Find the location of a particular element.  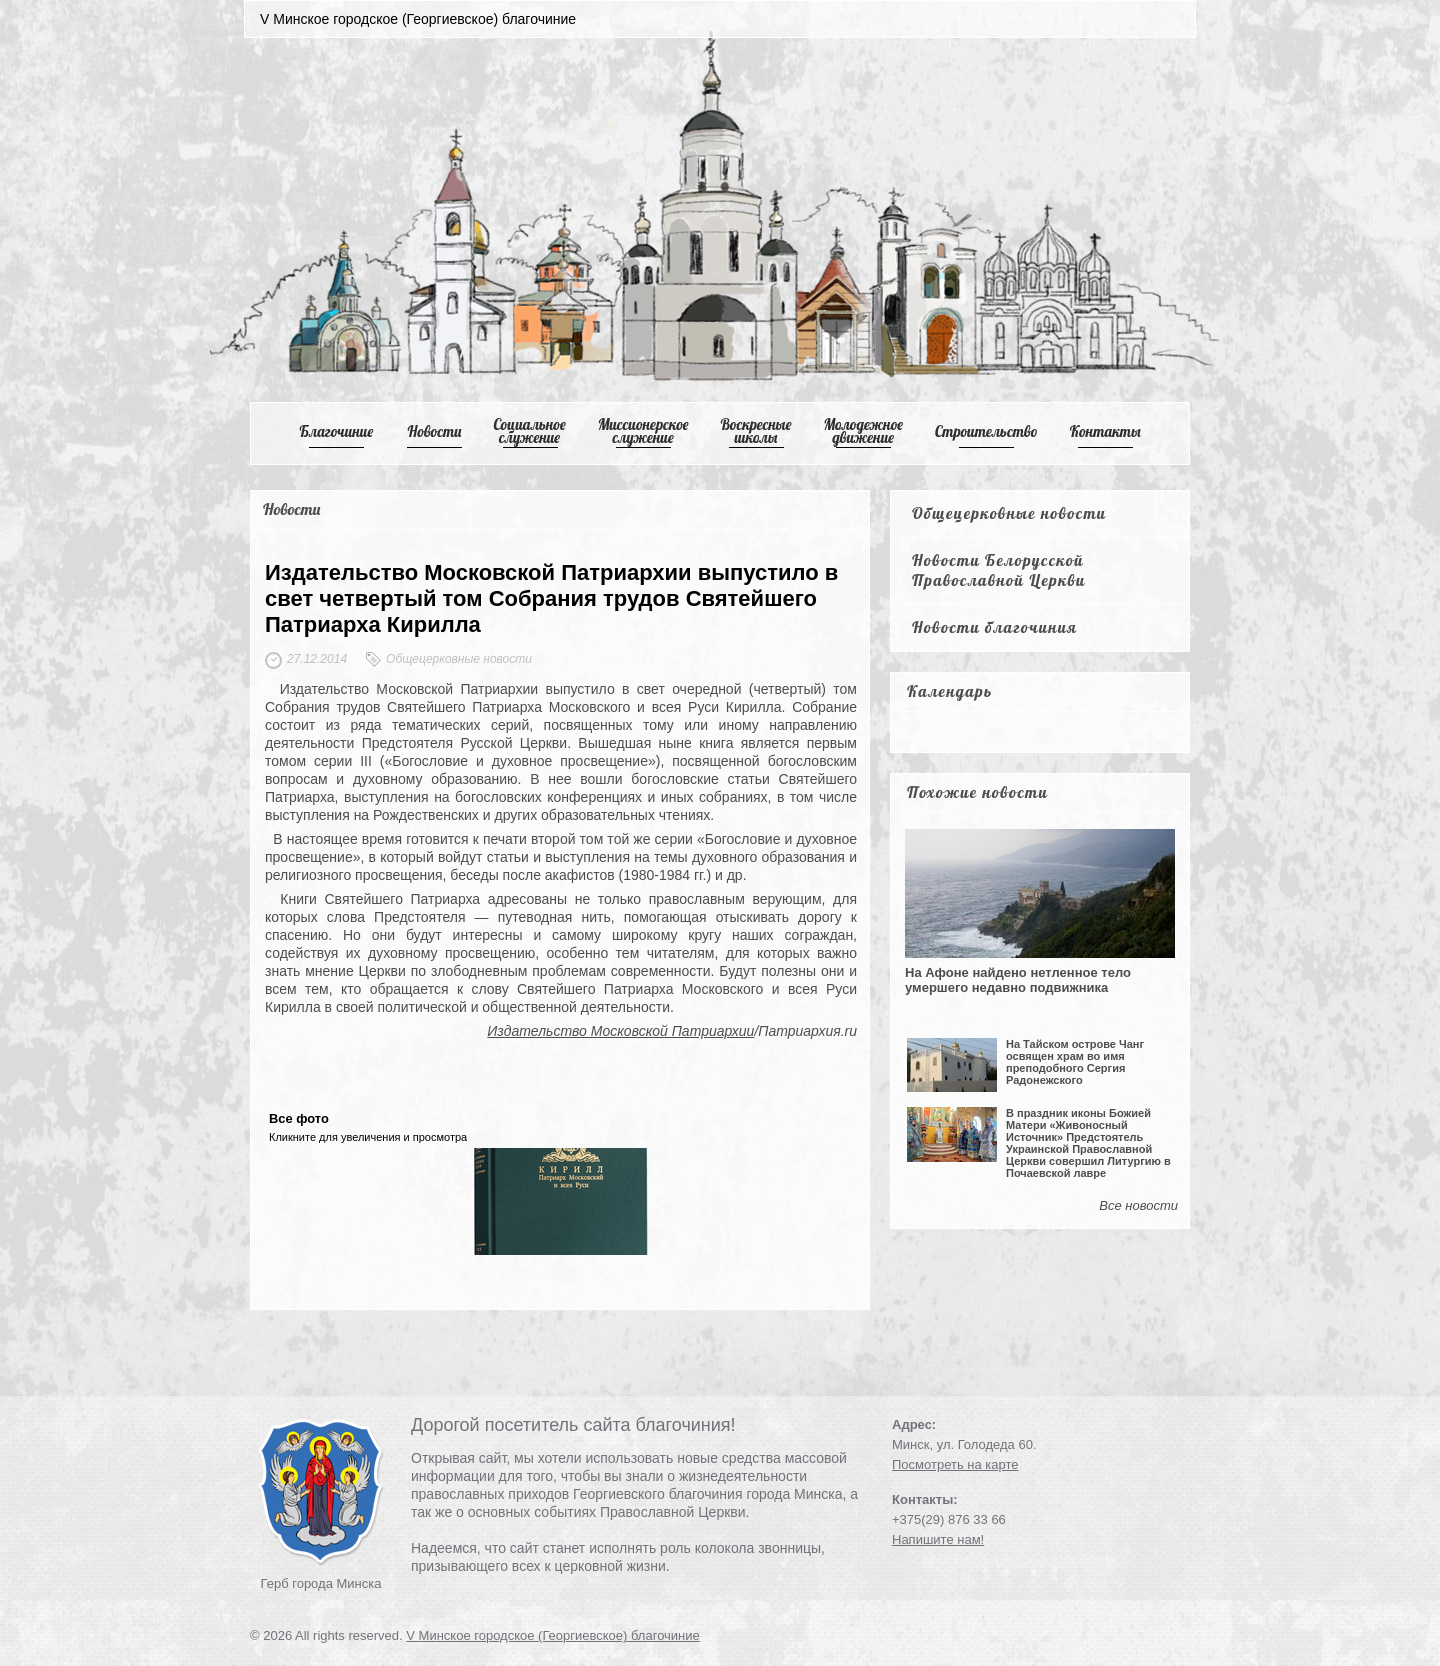

Посмотреть на карте is located at coordinates (955, 1464).